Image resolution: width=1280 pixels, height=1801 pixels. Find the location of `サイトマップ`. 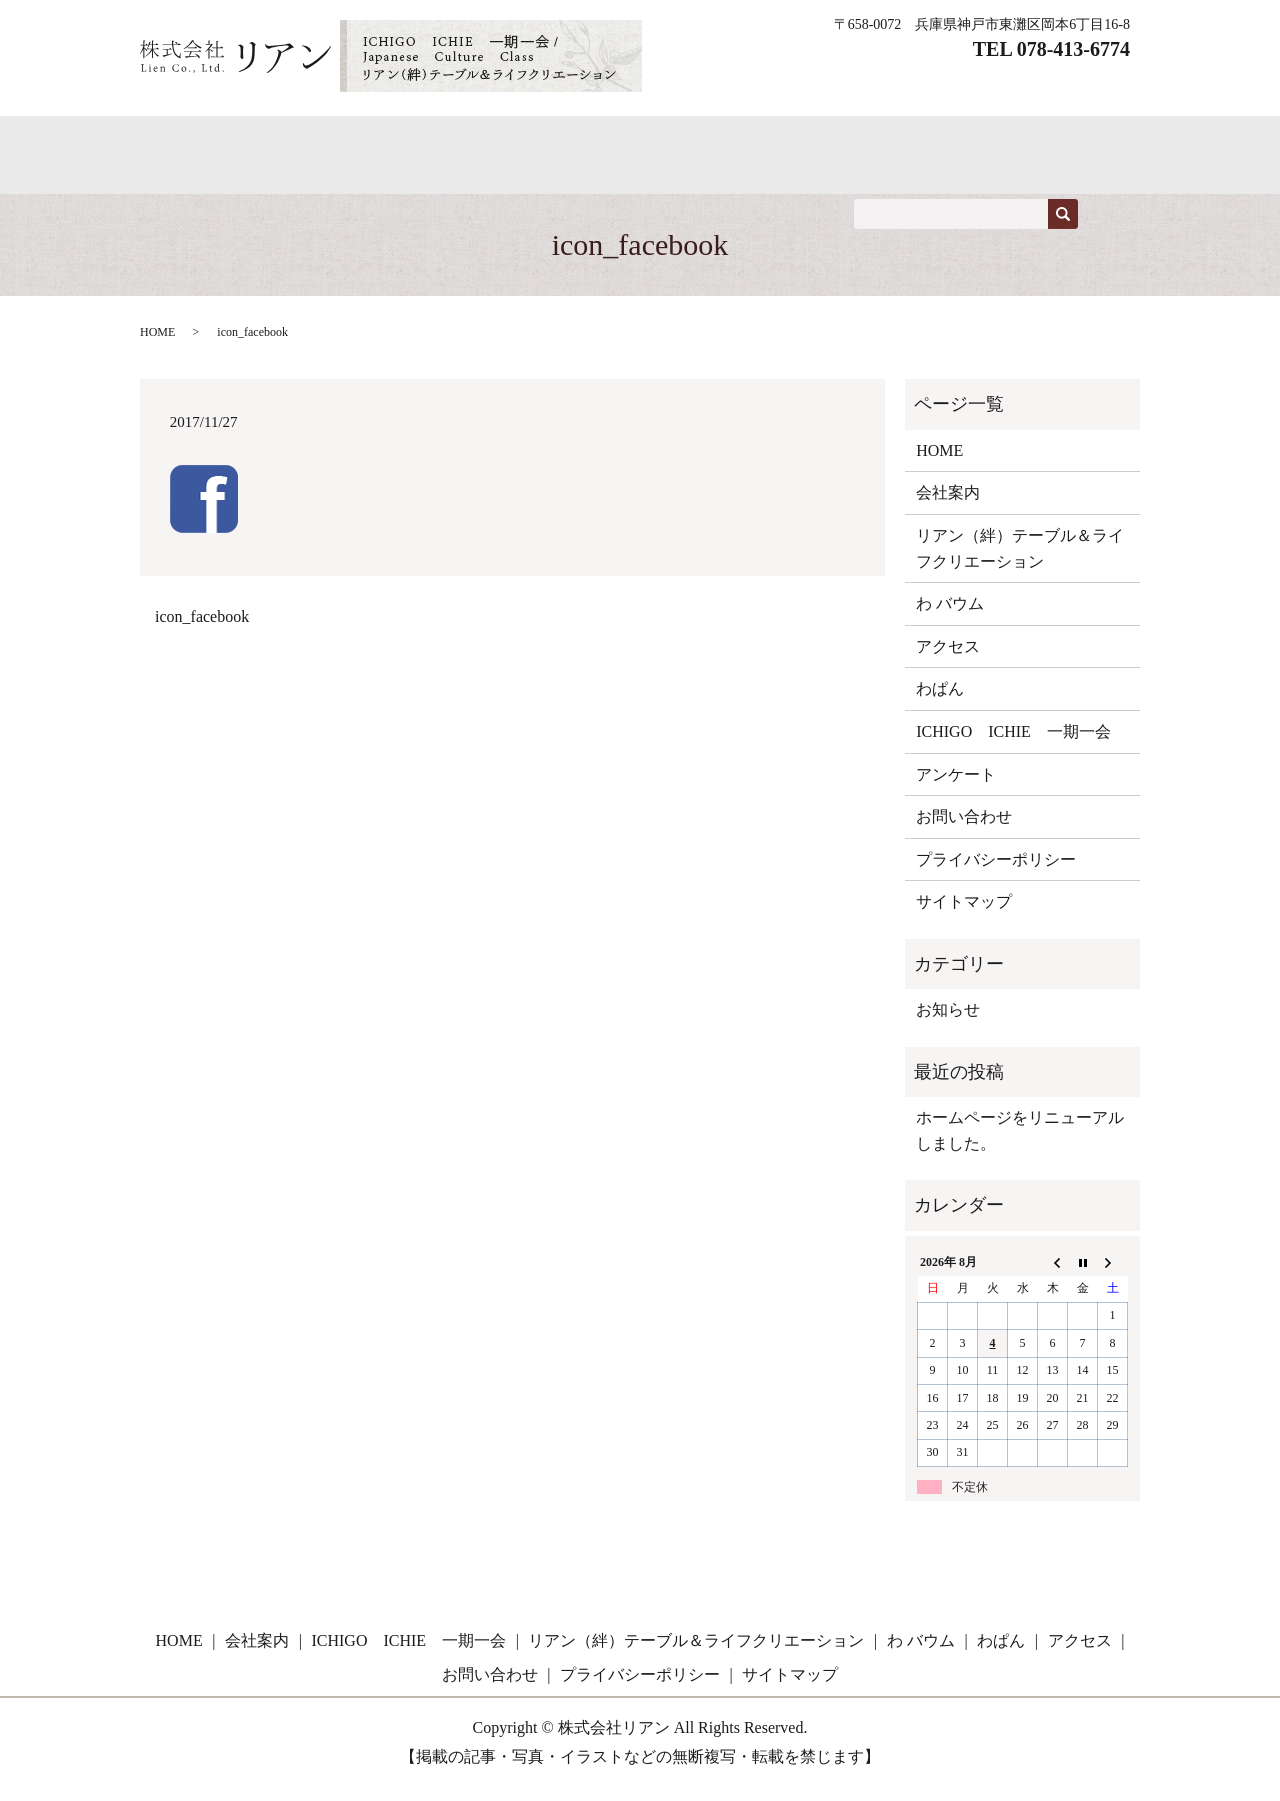

サイトマップ is located at coordinates (964, 915).